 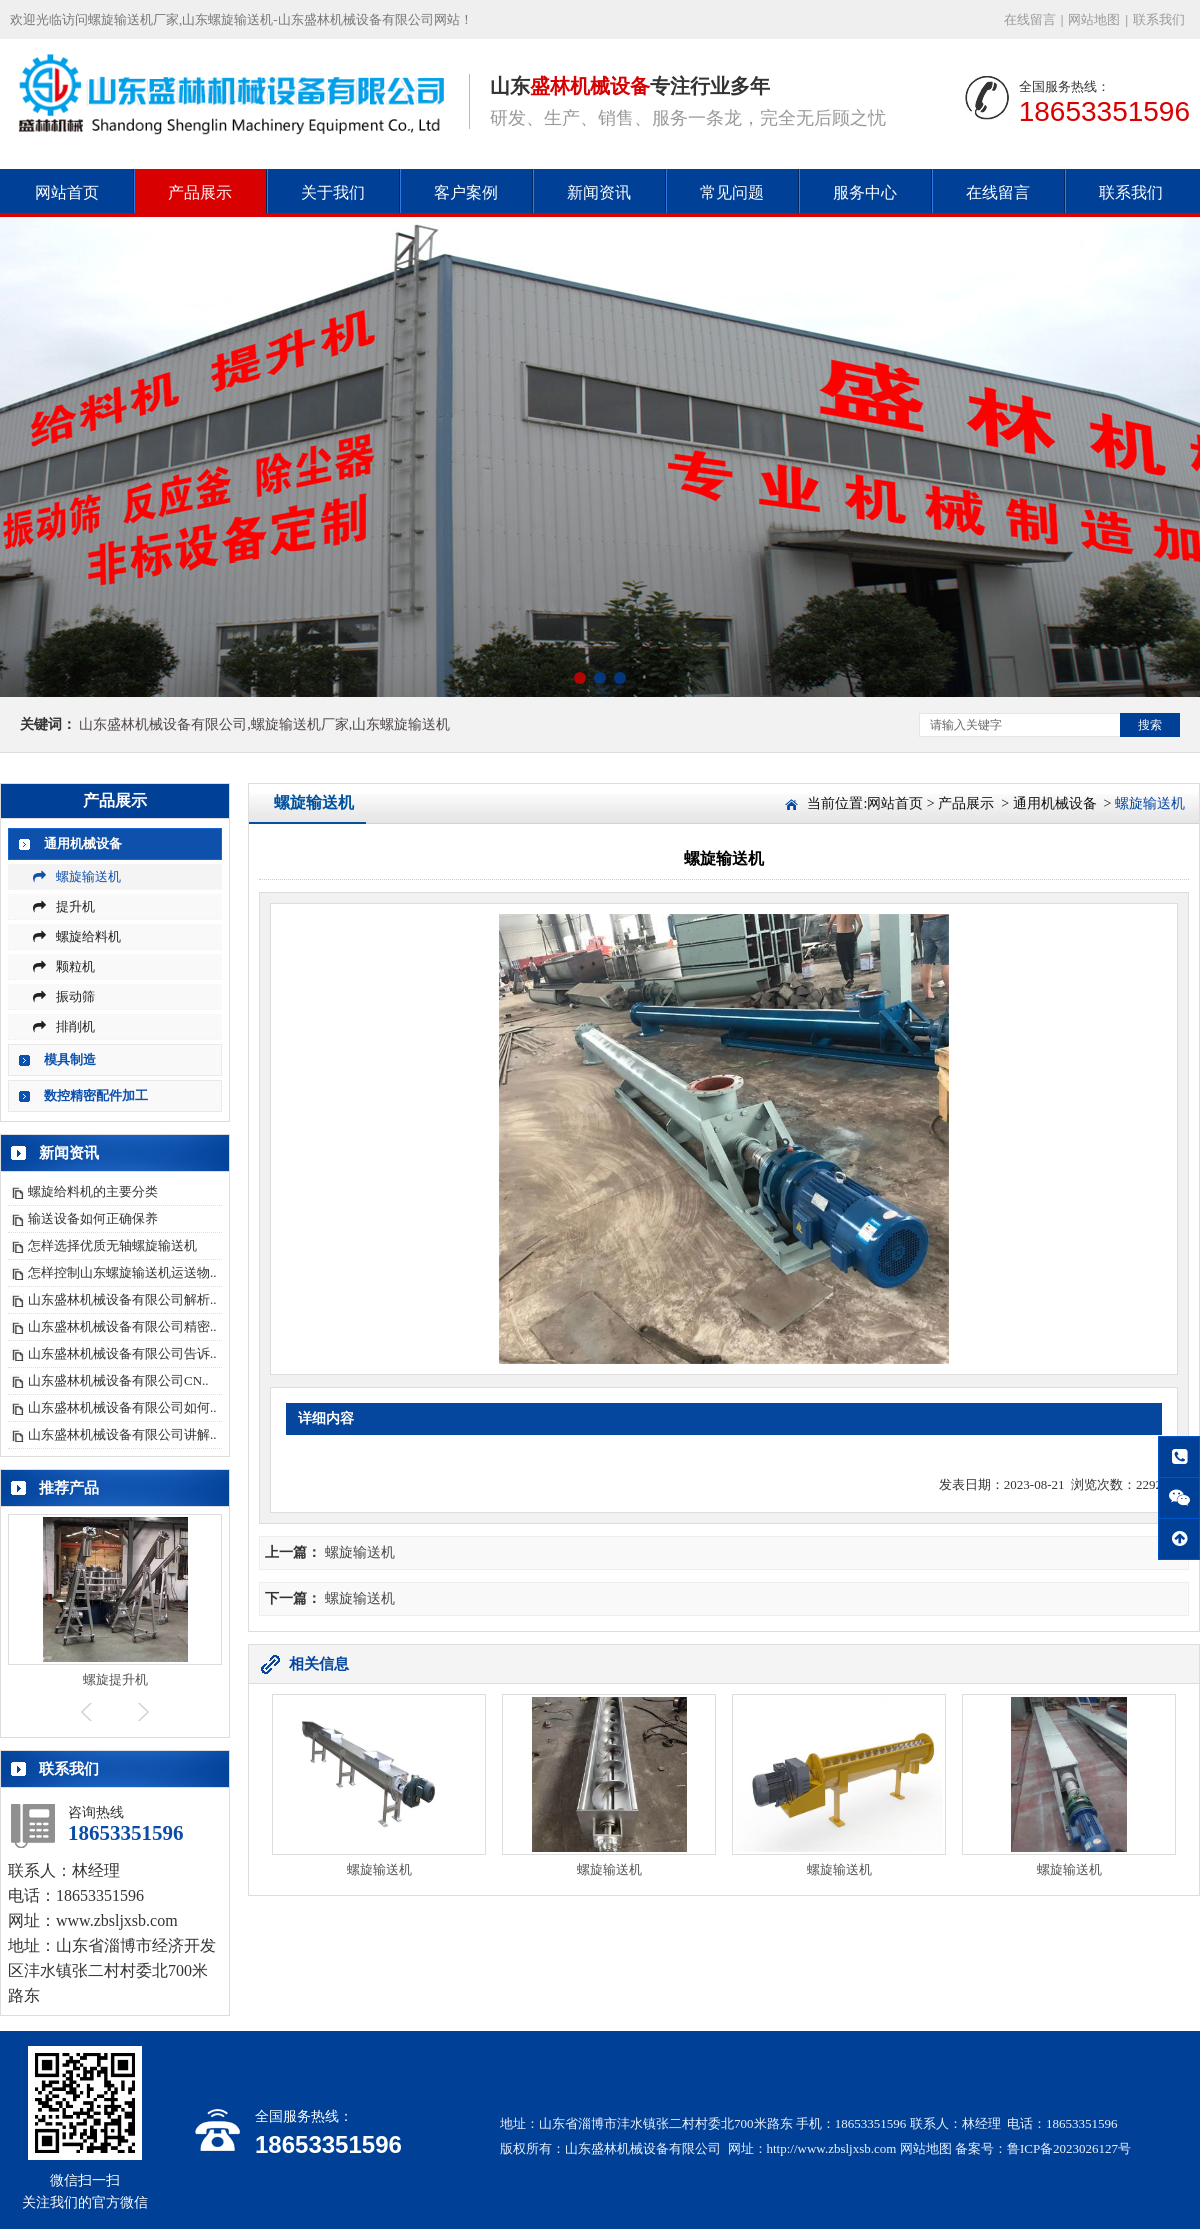 What do you see at coordinates (83, 843) in the screenshot?
I see `通用机械设备` at bounding box center [83, 843].